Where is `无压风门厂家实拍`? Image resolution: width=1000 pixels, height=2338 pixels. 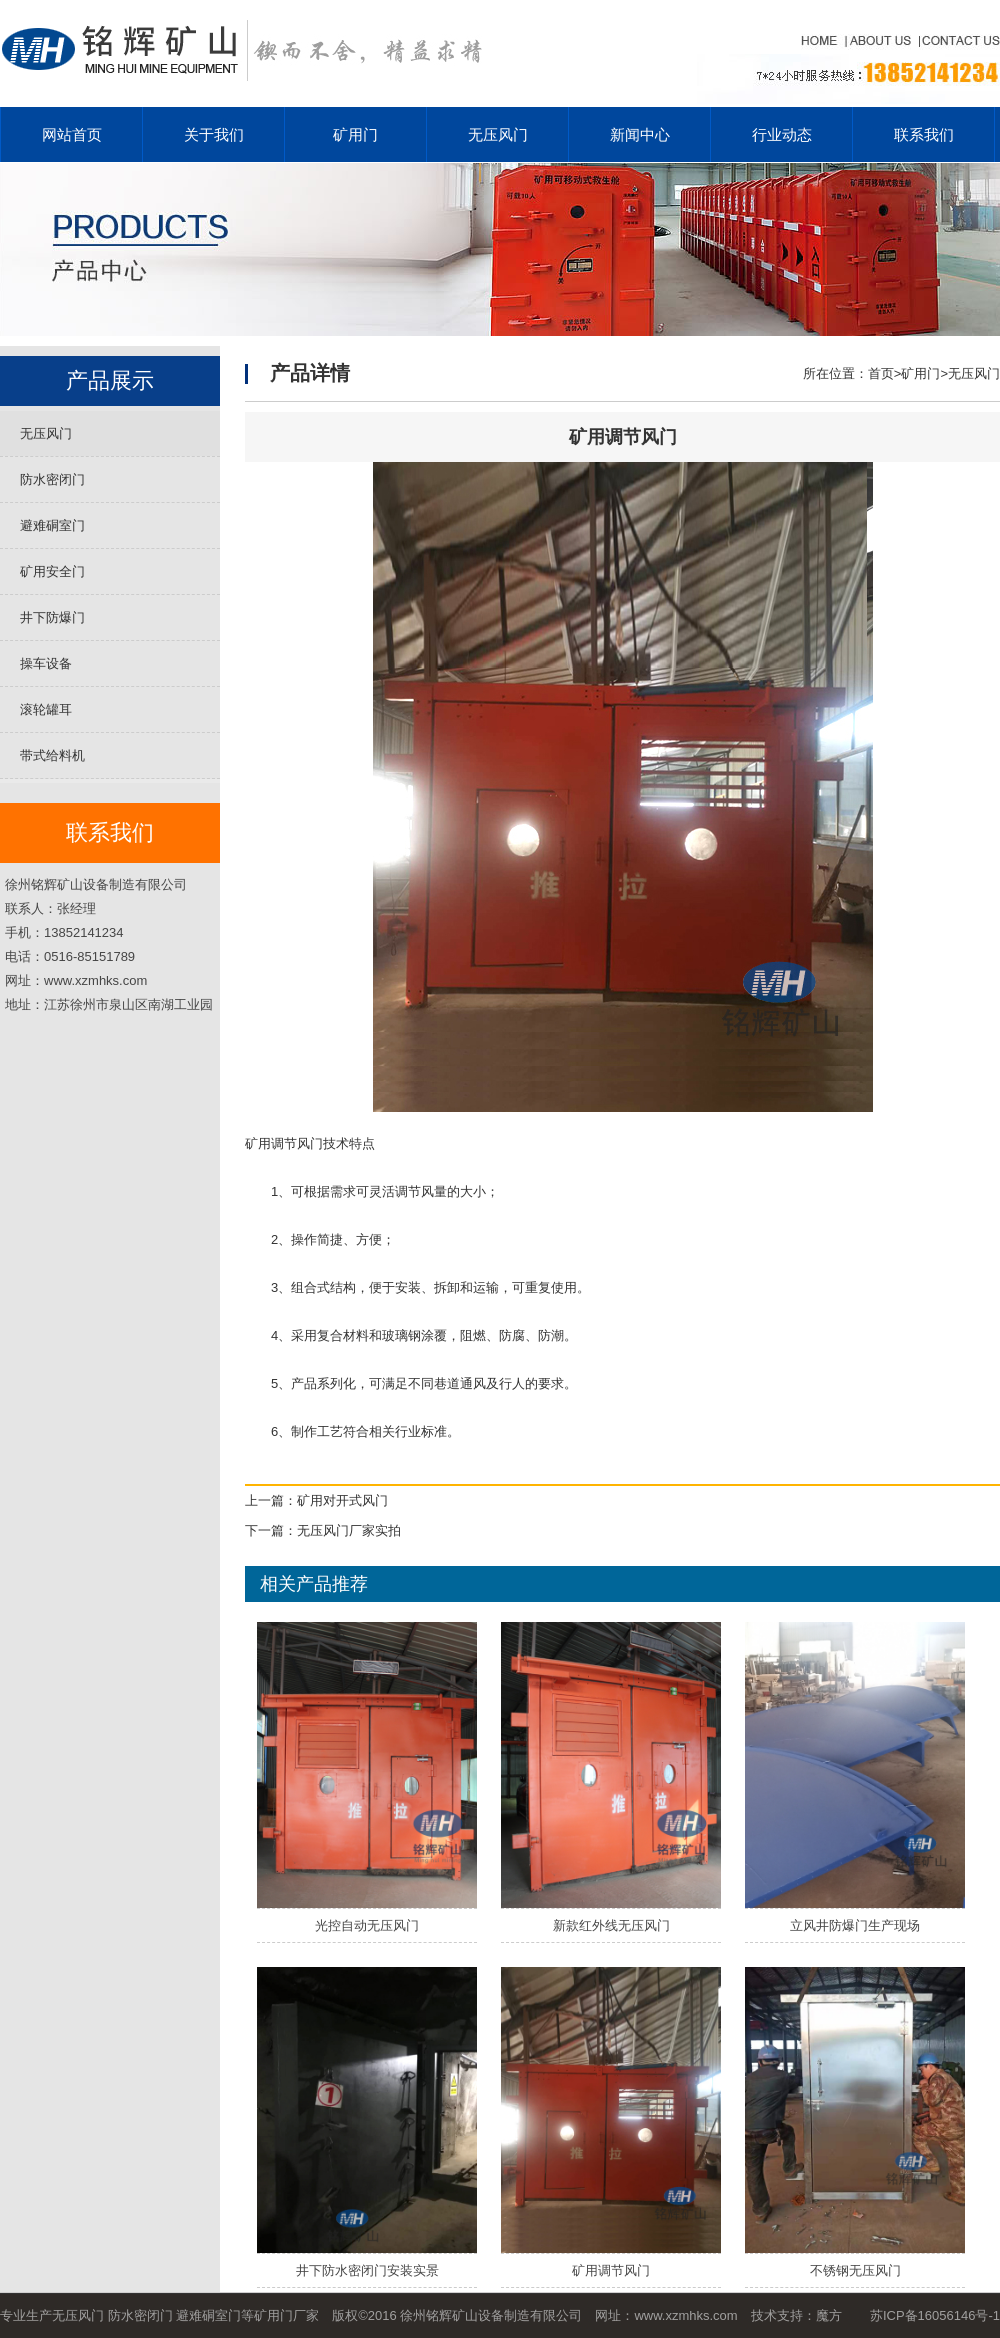
无压风门厂家实拍 is located at coordinates (349, 1530).